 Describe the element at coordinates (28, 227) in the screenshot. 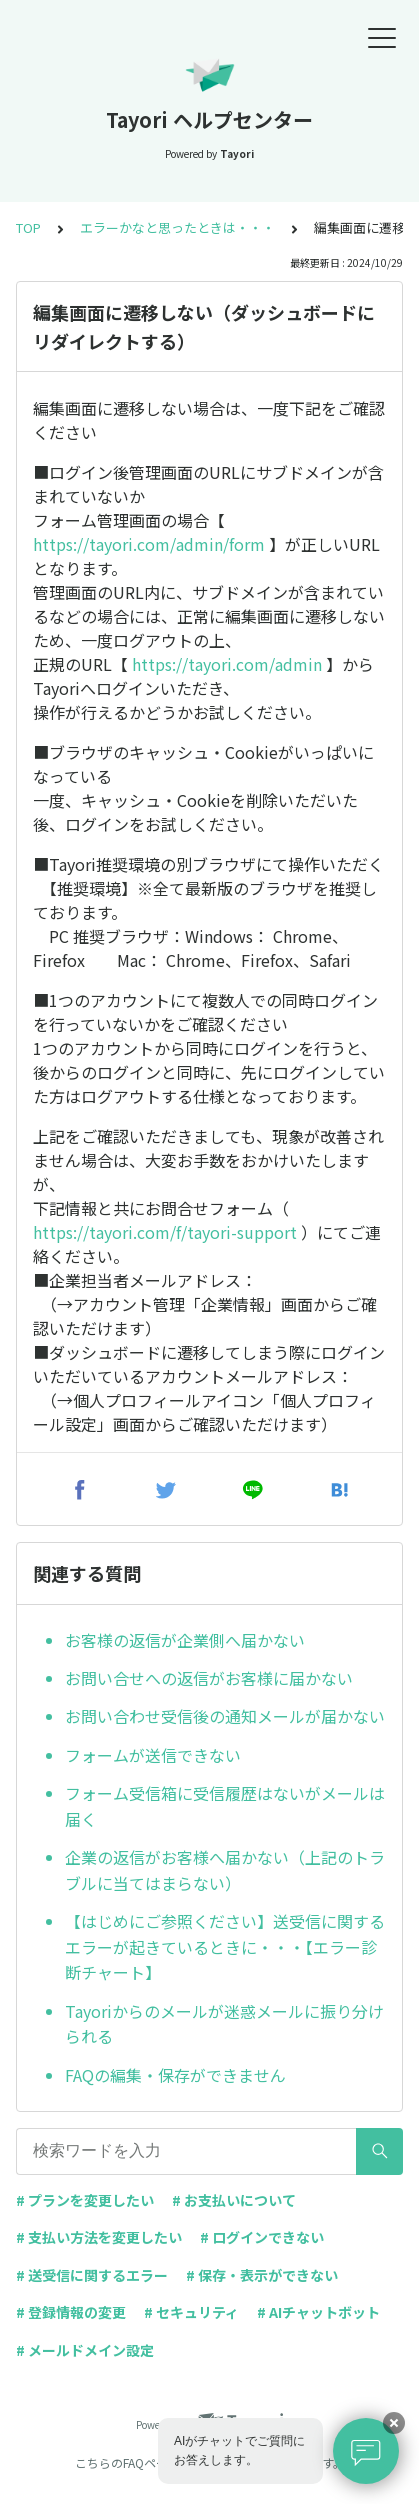

I see `TOP` at that location.